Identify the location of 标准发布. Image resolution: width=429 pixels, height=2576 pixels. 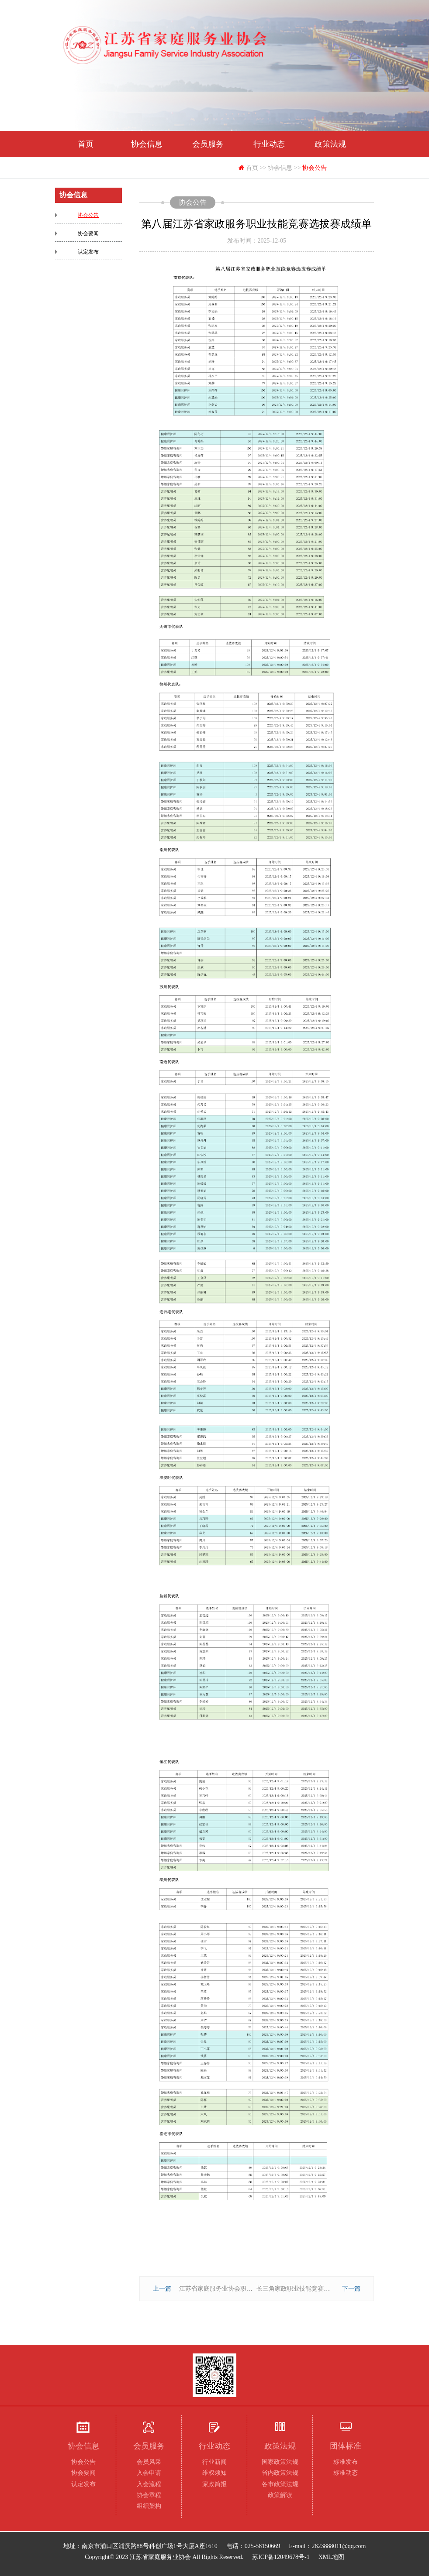
(345, 2462).